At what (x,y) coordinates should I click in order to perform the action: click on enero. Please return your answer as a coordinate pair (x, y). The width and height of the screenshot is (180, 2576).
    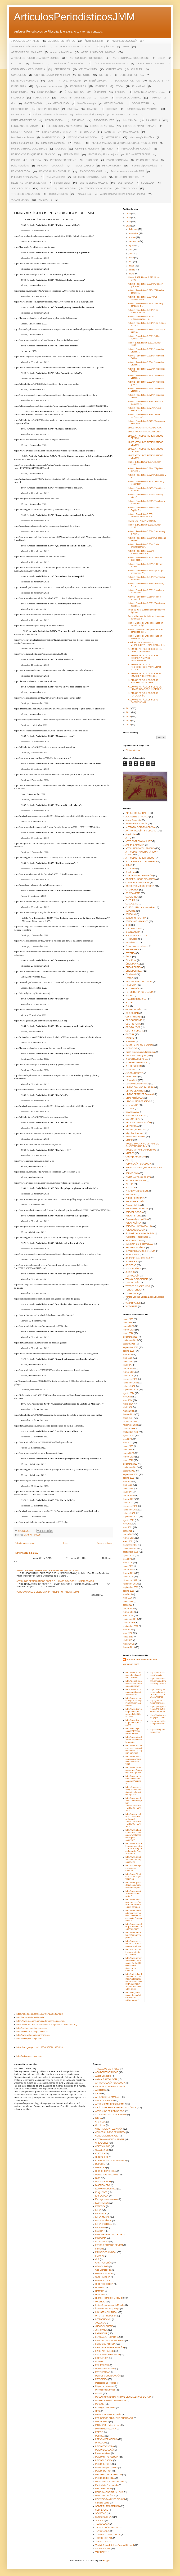
    Looking at the image, I should click on (131, 274).